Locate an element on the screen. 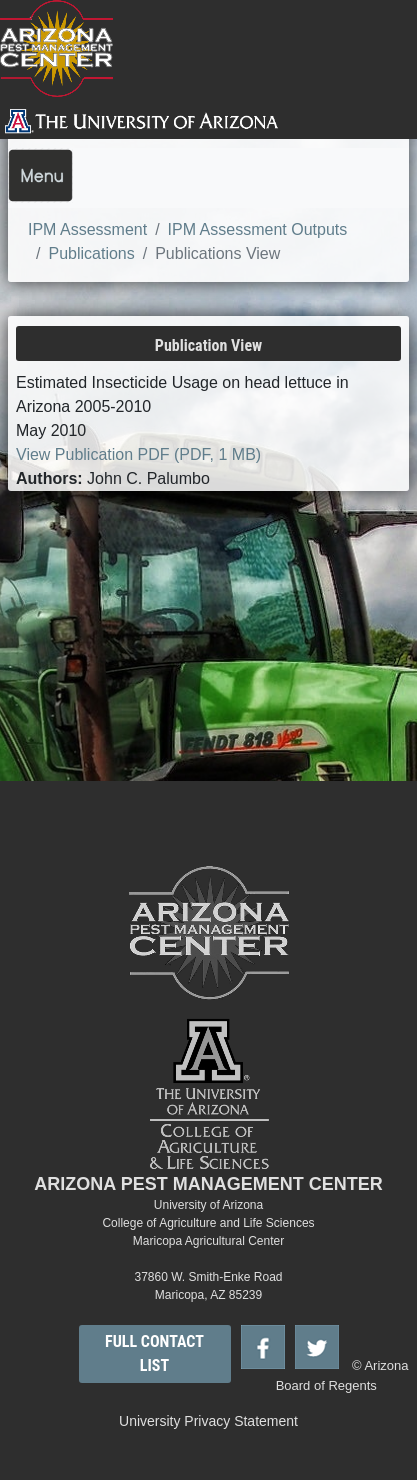 This screenshot has width=417, height=1480. Publications is located at coordinates (91, 253).